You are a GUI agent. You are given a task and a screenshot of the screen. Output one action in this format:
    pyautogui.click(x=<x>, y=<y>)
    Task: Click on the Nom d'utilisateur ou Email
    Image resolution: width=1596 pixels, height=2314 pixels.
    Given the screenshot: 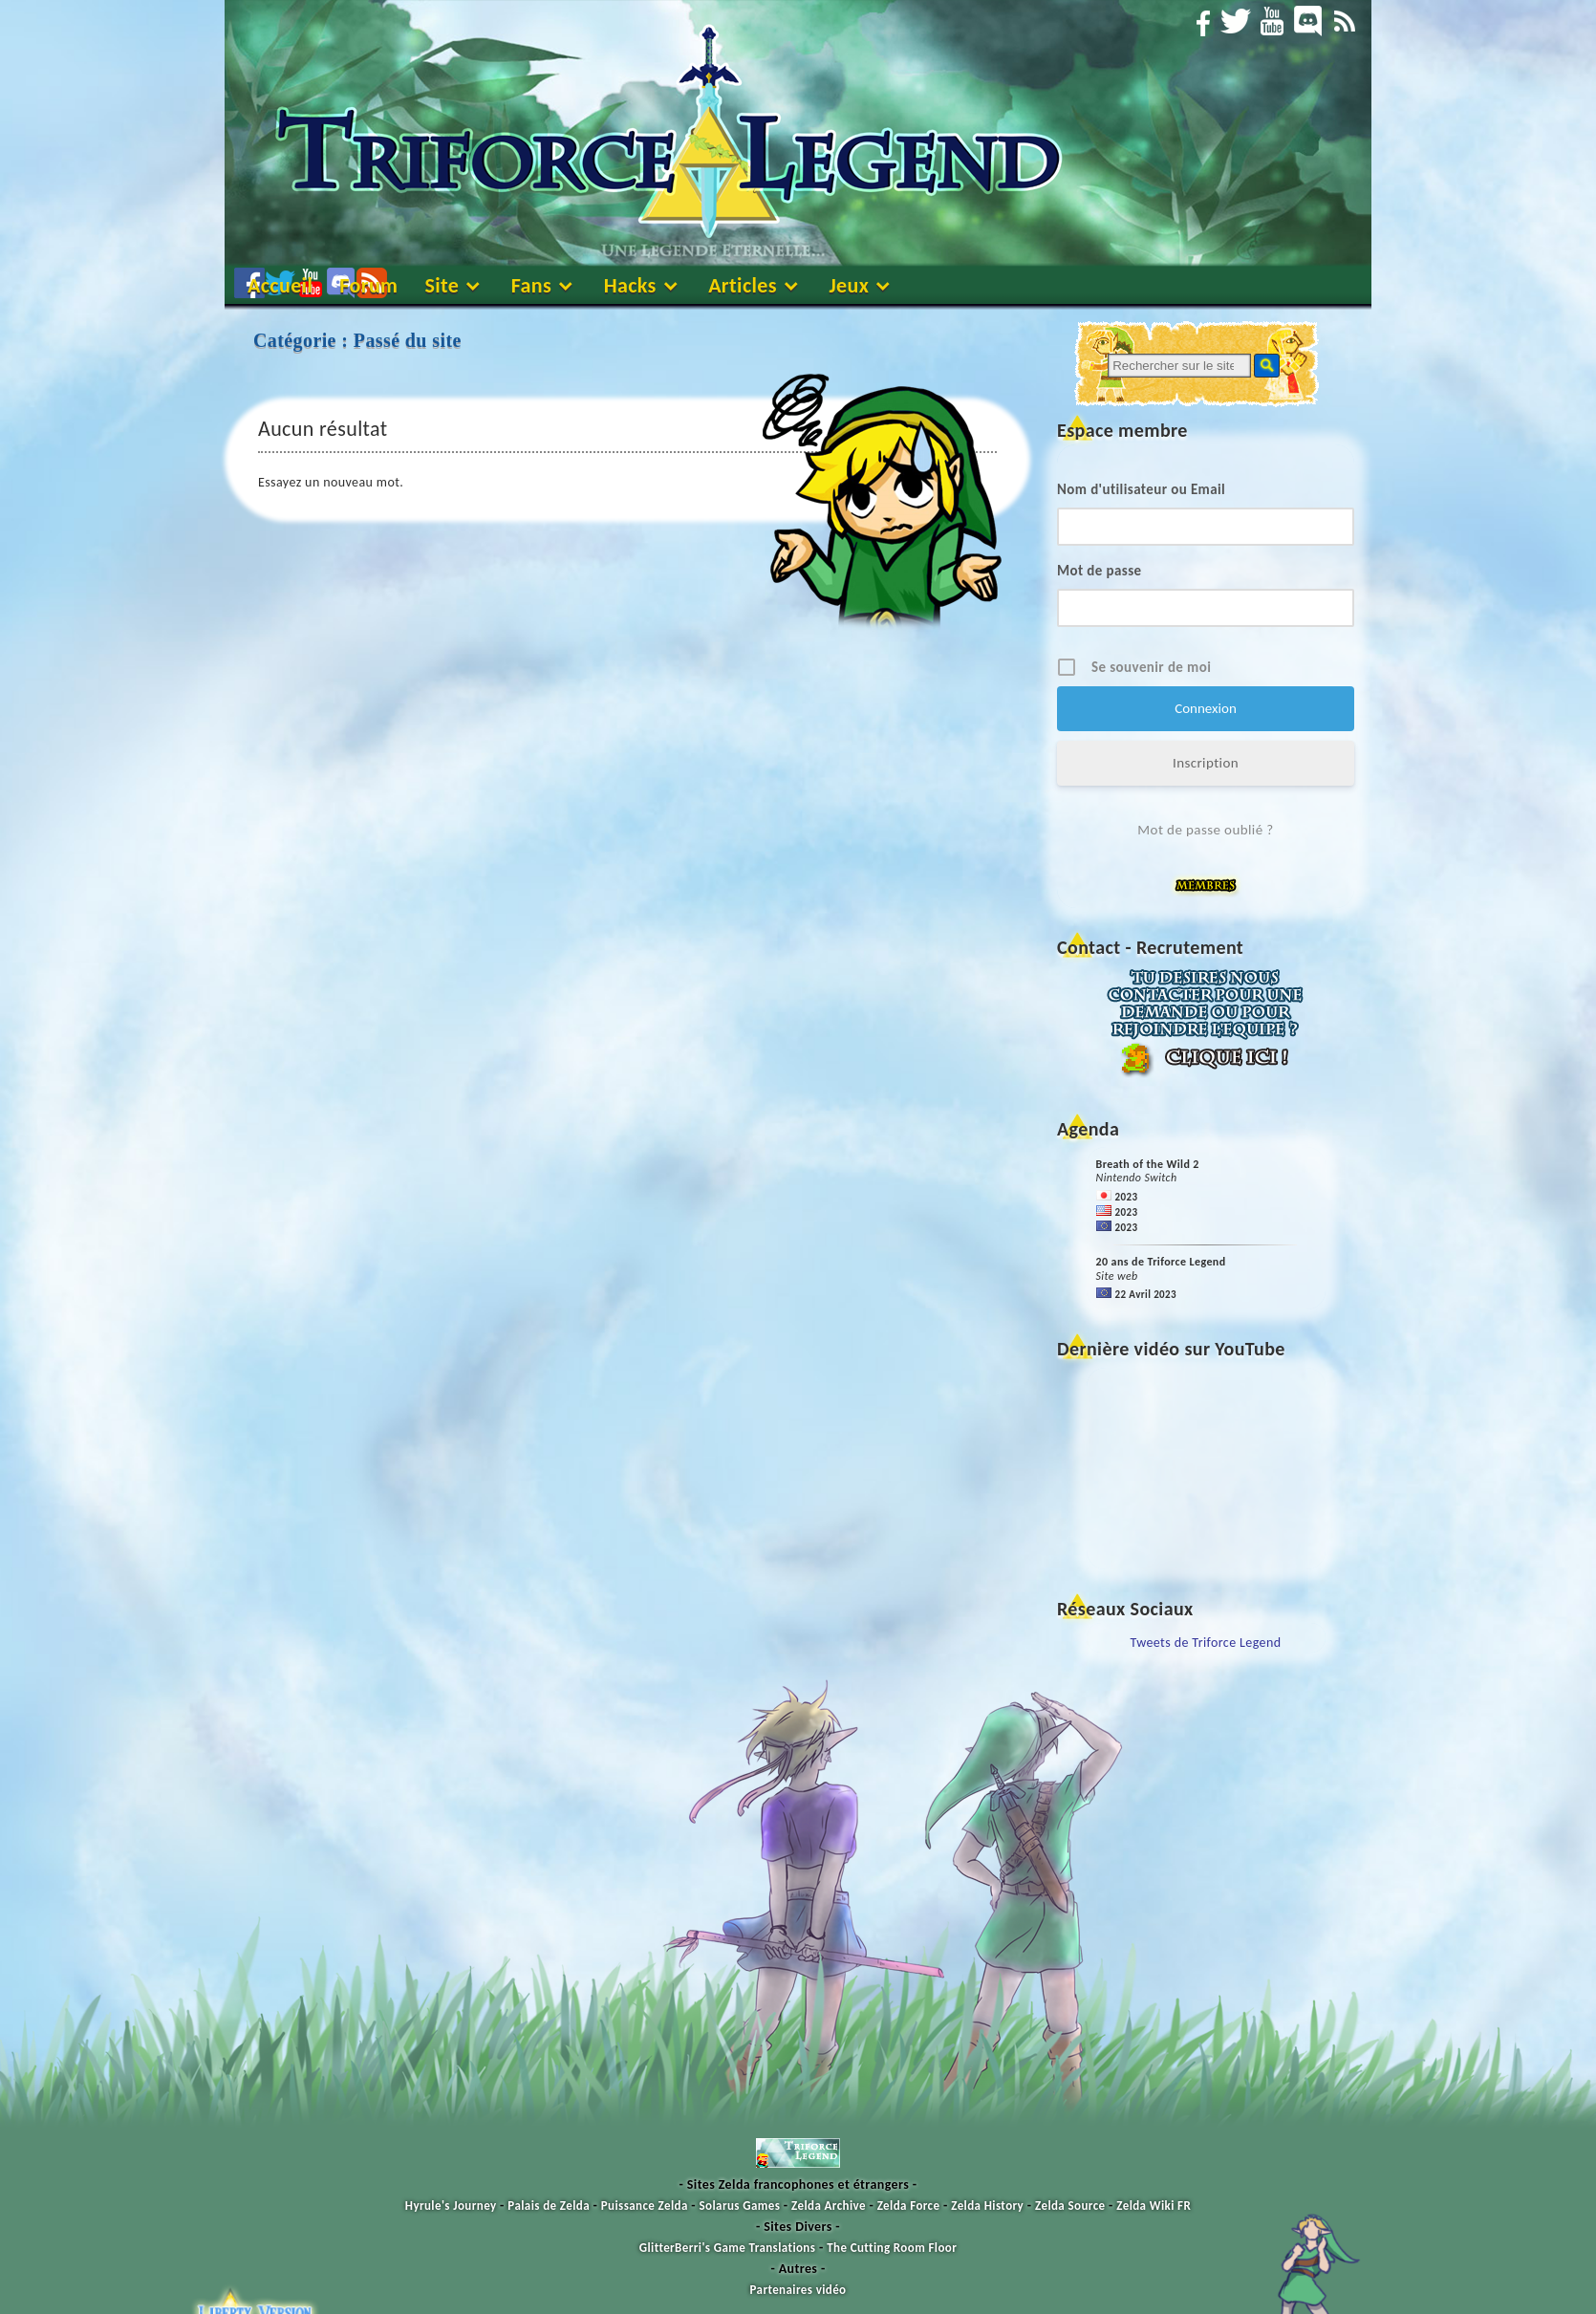 What is the action you would take?
    pyautogui.click(x=1141, y=489)
    